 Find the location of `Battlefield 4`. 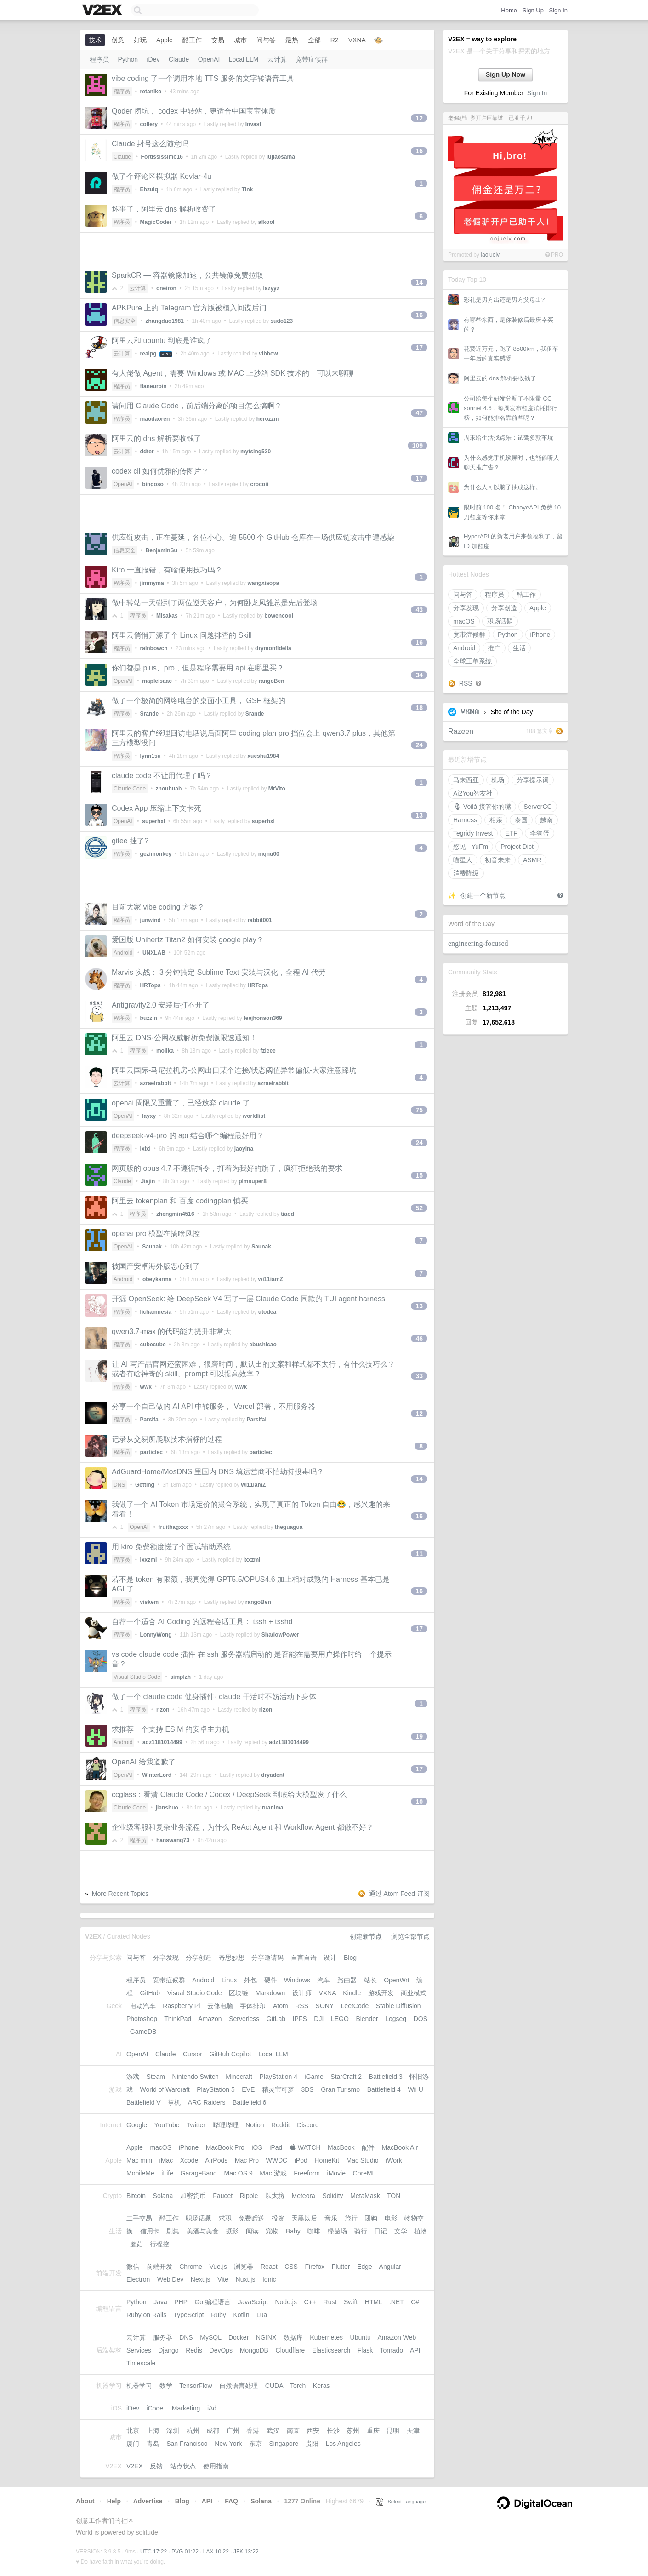

Battlefield 4 is located at coordinates (384, 2089).